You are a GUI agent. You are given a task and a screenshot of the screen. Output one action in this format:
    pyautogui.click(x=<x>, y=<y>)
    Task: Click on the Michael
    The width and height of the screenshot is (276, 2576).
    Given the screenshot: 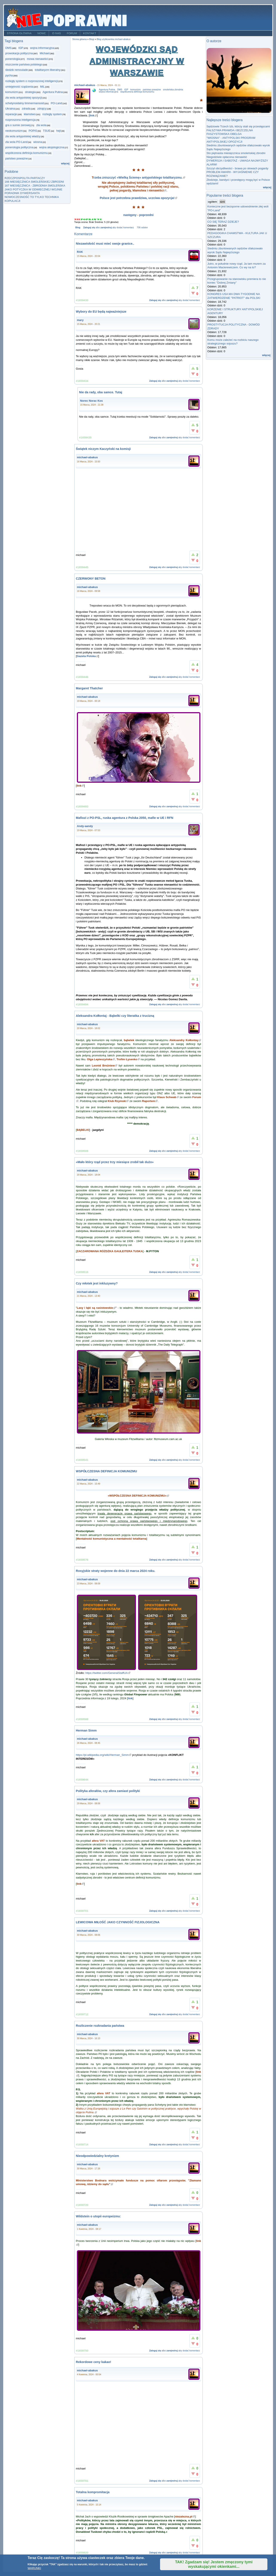 What is the action you would take?
    pyautogui.click(x=44, y=53)
    